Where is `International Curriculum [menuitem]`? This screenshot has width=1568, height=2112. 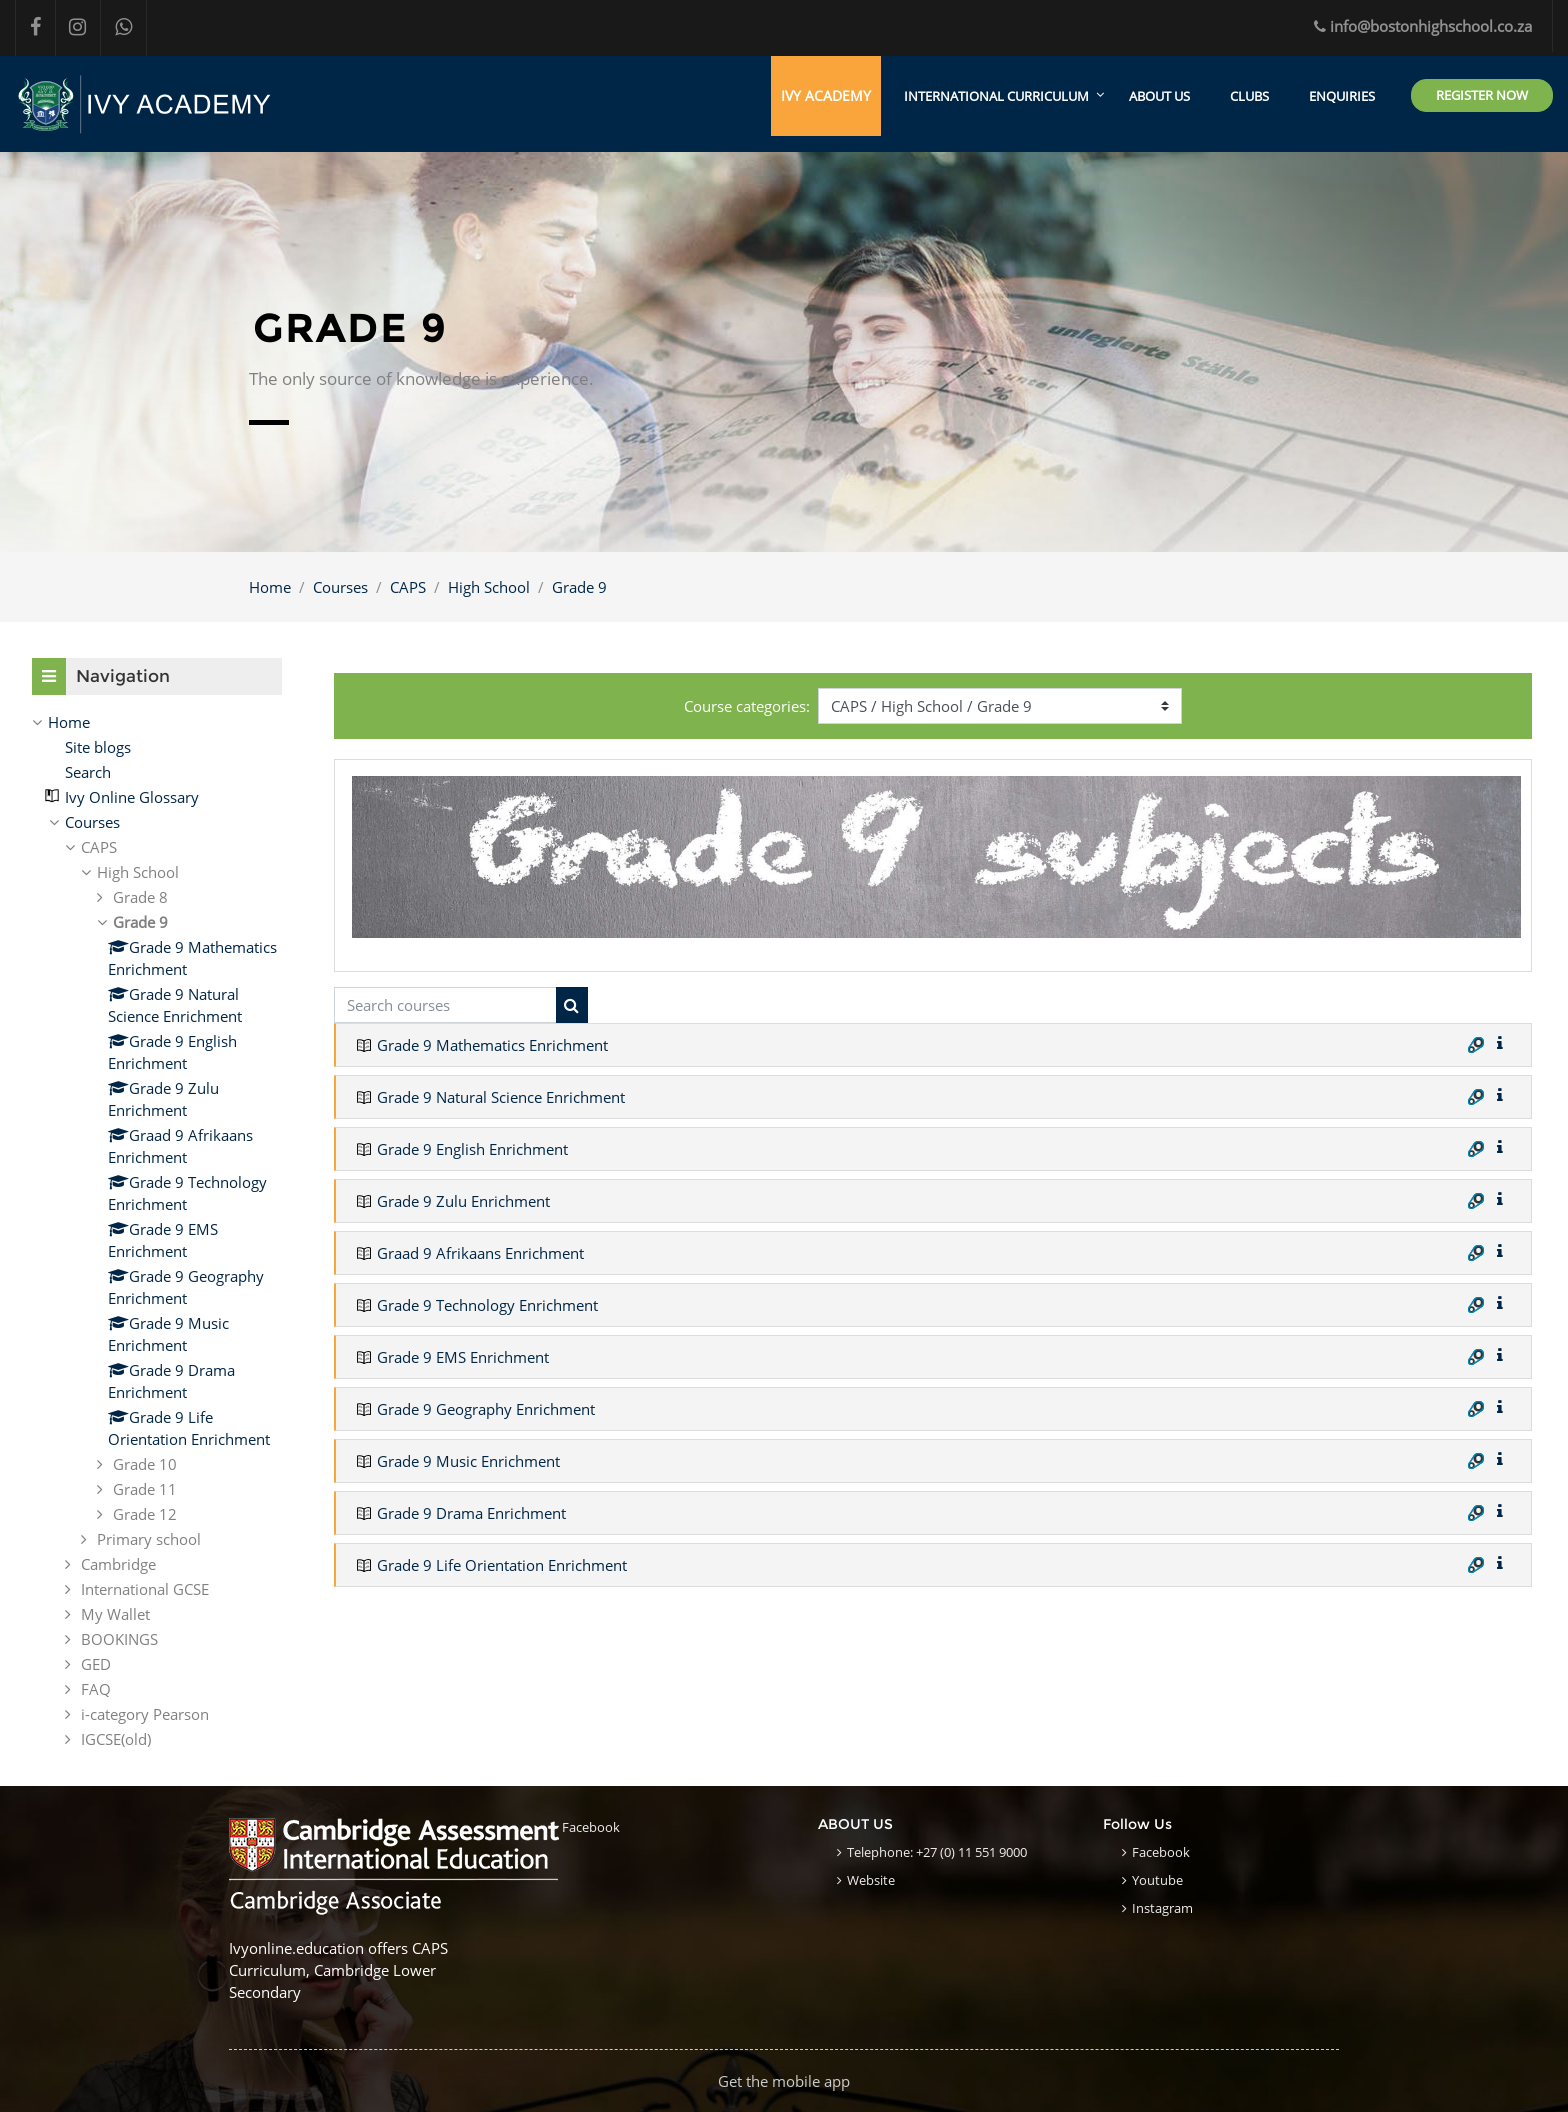 International Curriculum [menuitem] is located at coordinates (996, 96).